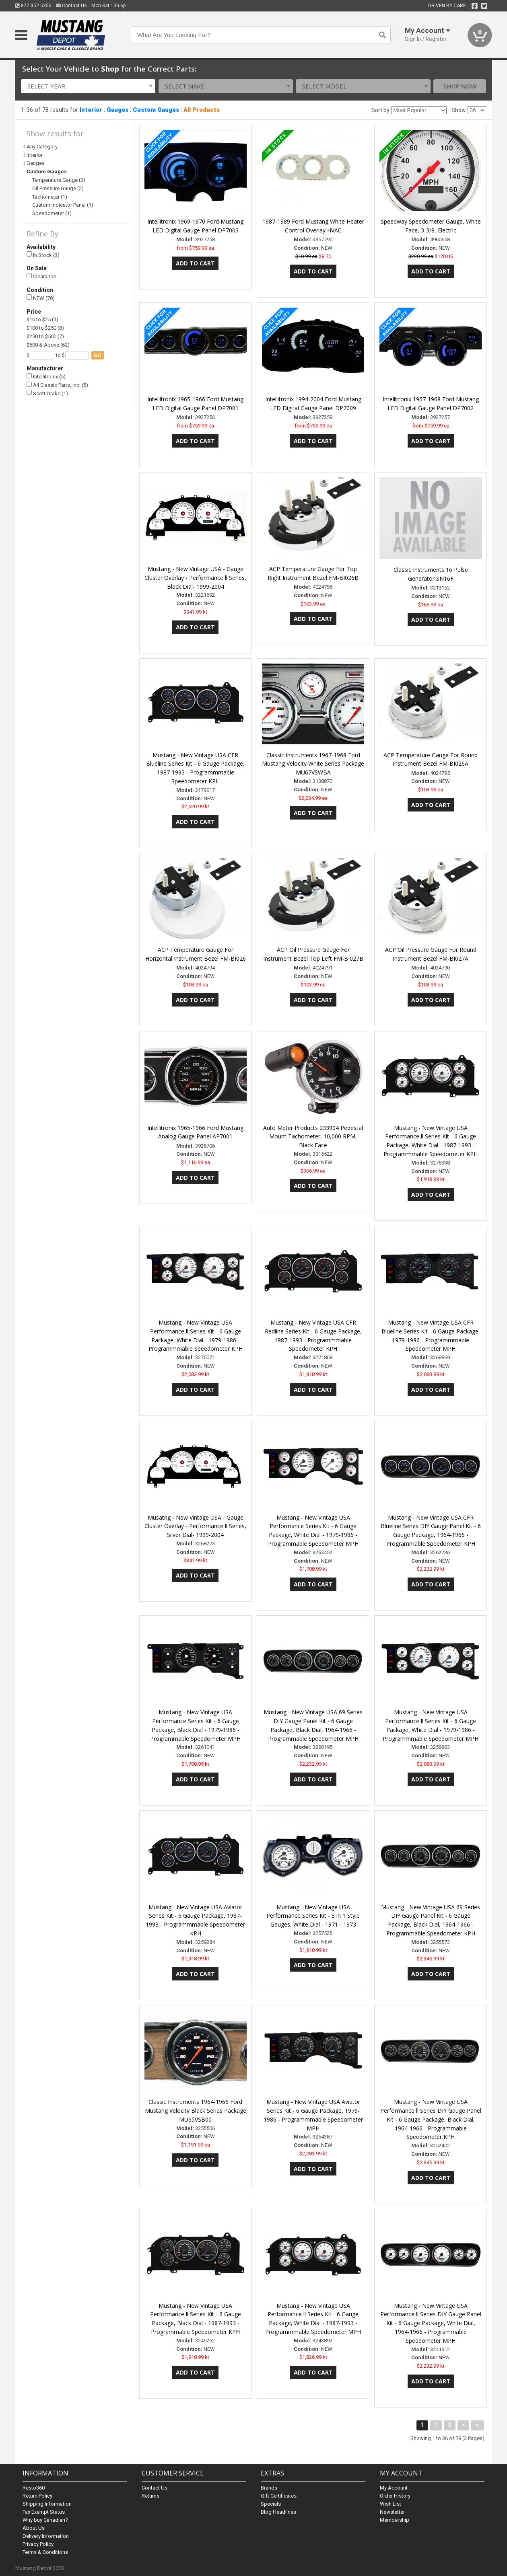 This screenshot has height=2576, width=507. What do you see at coordinates (269, 2488) in the screenshot?
I see `Brands` at bounding box center [269, 2488].